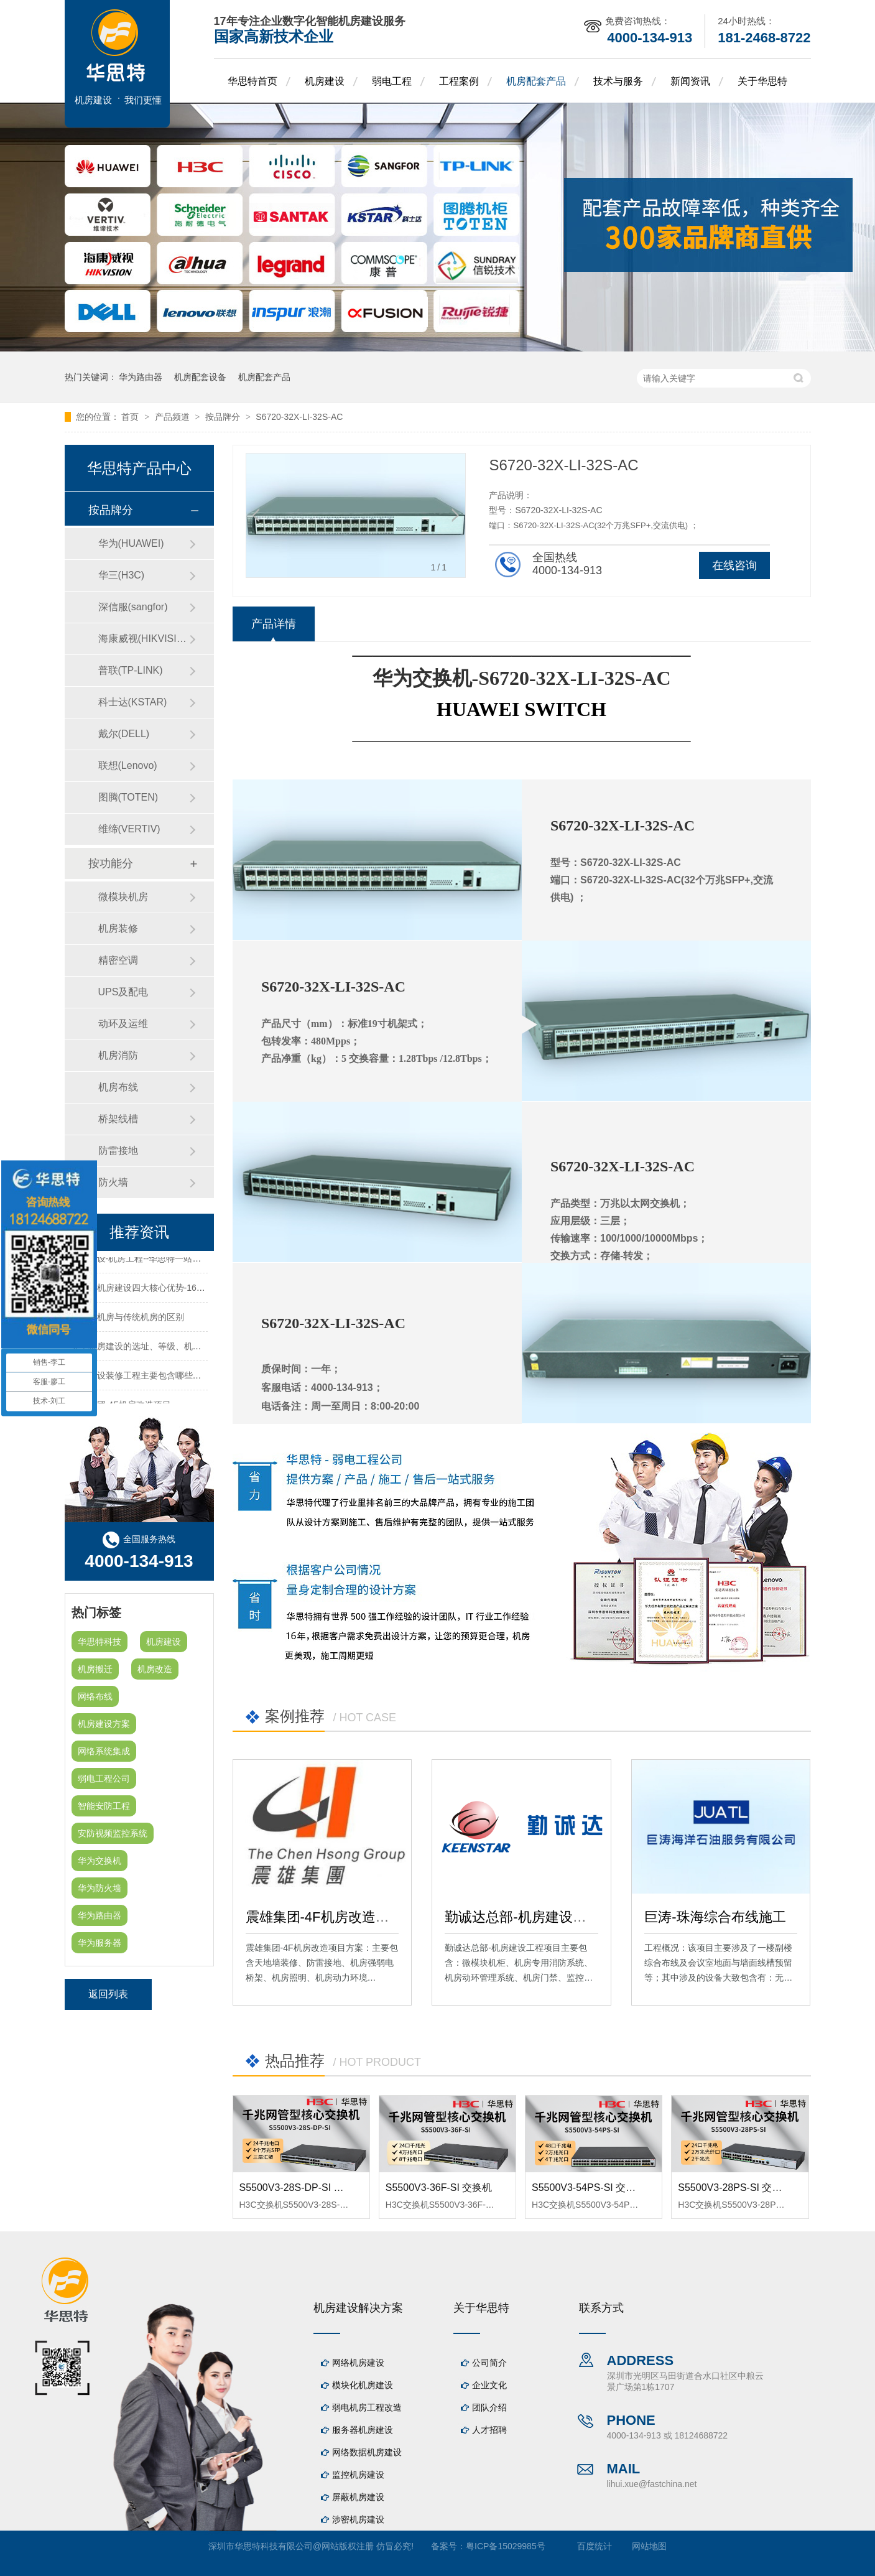 The width and height of the screenshot is (875, 2576). What do you see at coordinates (143, 638) in the screenshot?
I see `海康威视(HIKVISION)` at bounding box center [143, 638].